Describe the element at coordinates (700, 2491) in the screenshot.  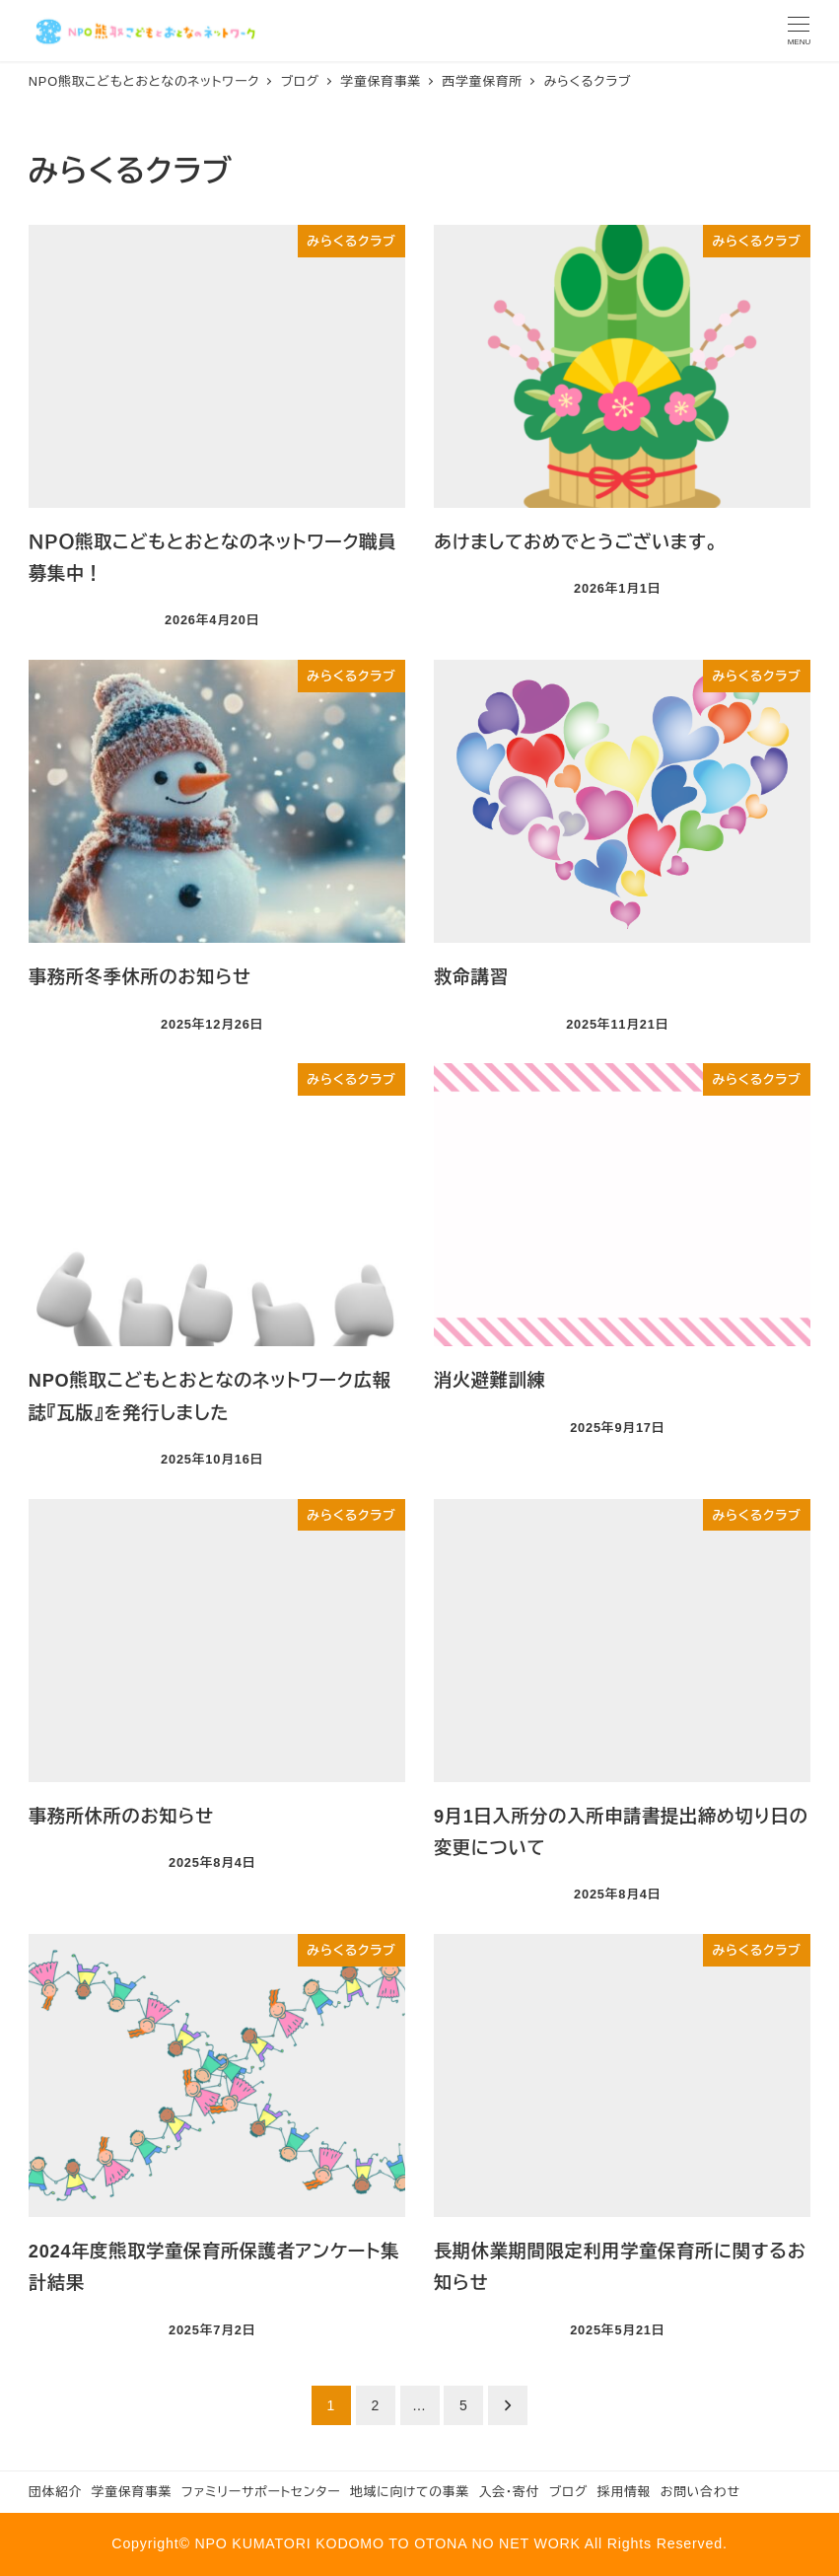
I see `お問い合わせ` at that location.